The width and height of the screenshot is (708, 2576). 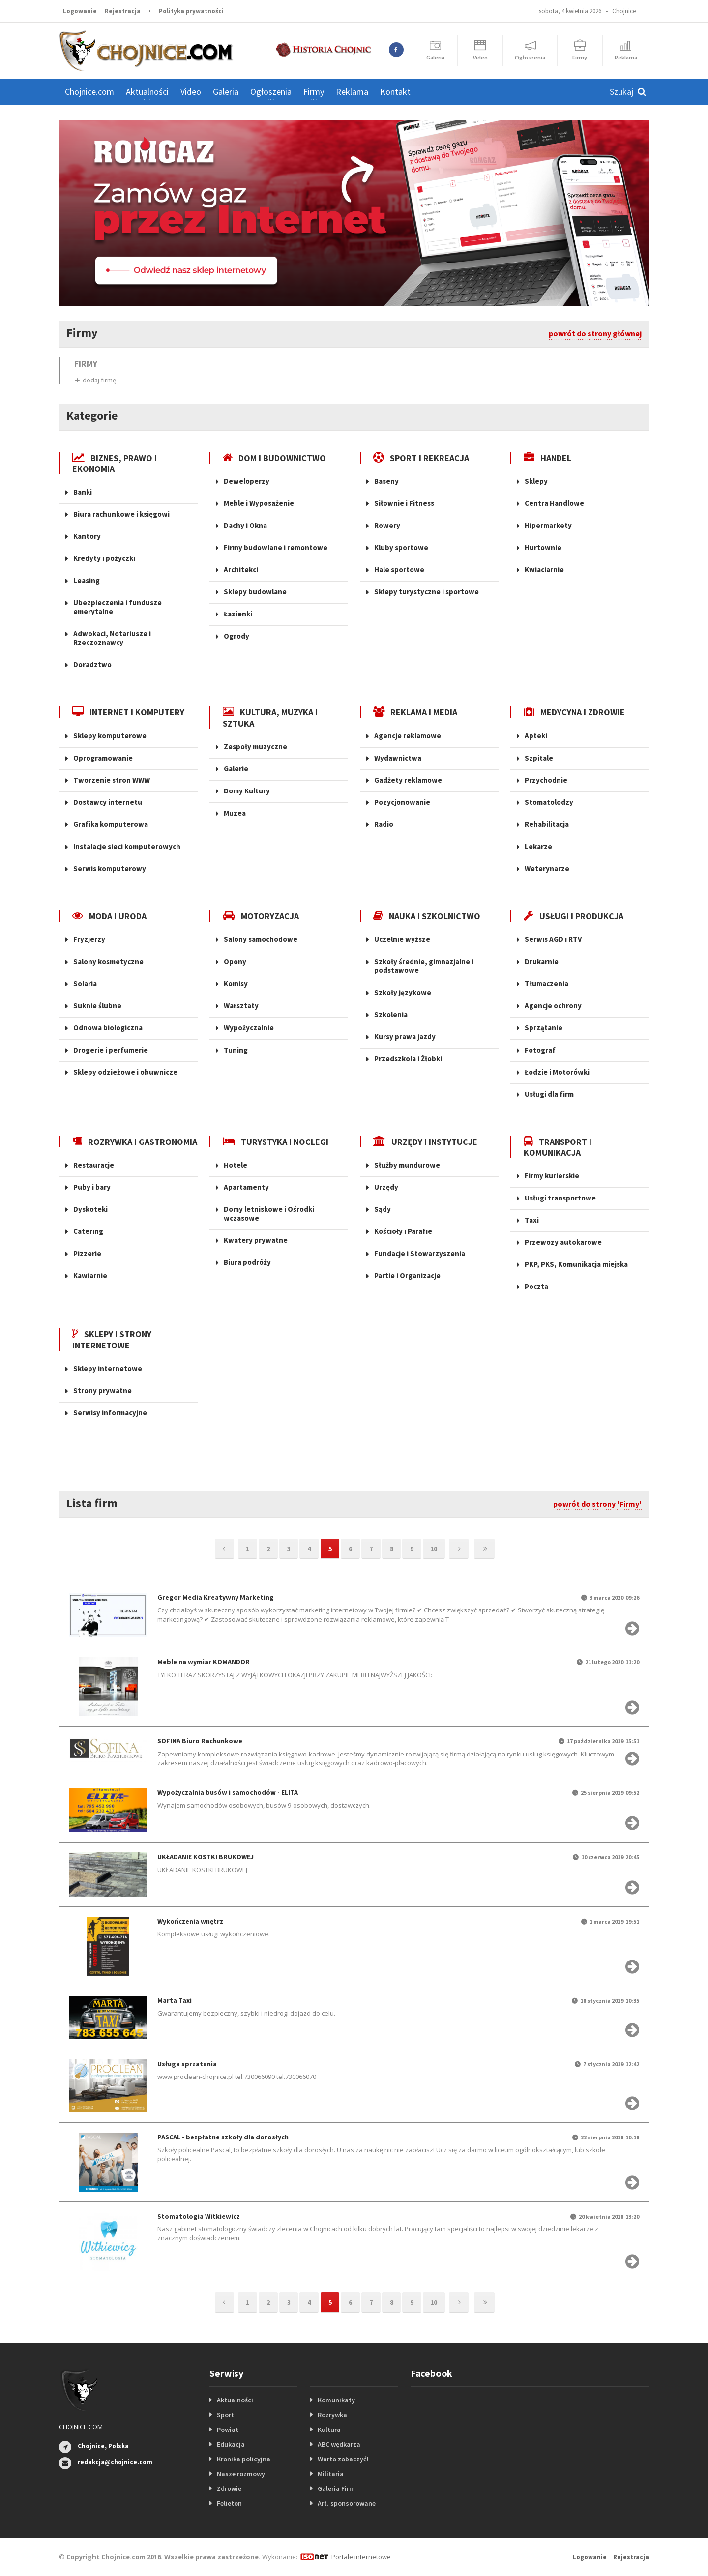 I want to click on Przewozy autokarowe, so click(x=563, y=1242).